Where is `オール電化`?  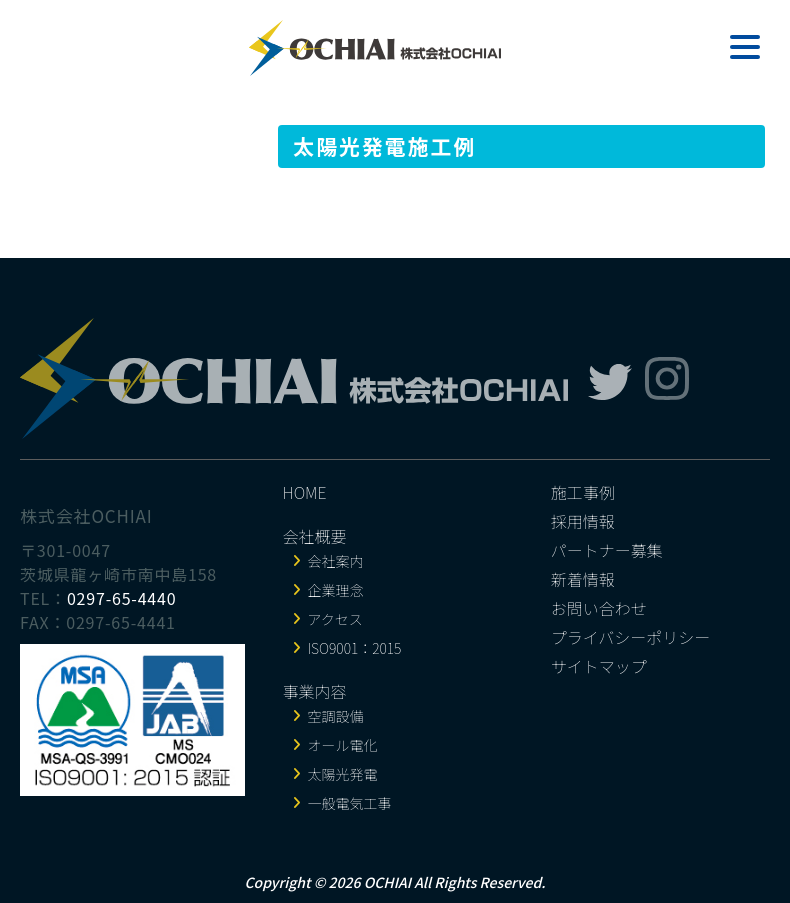 オール電化 is located at coordinates (343, 745).